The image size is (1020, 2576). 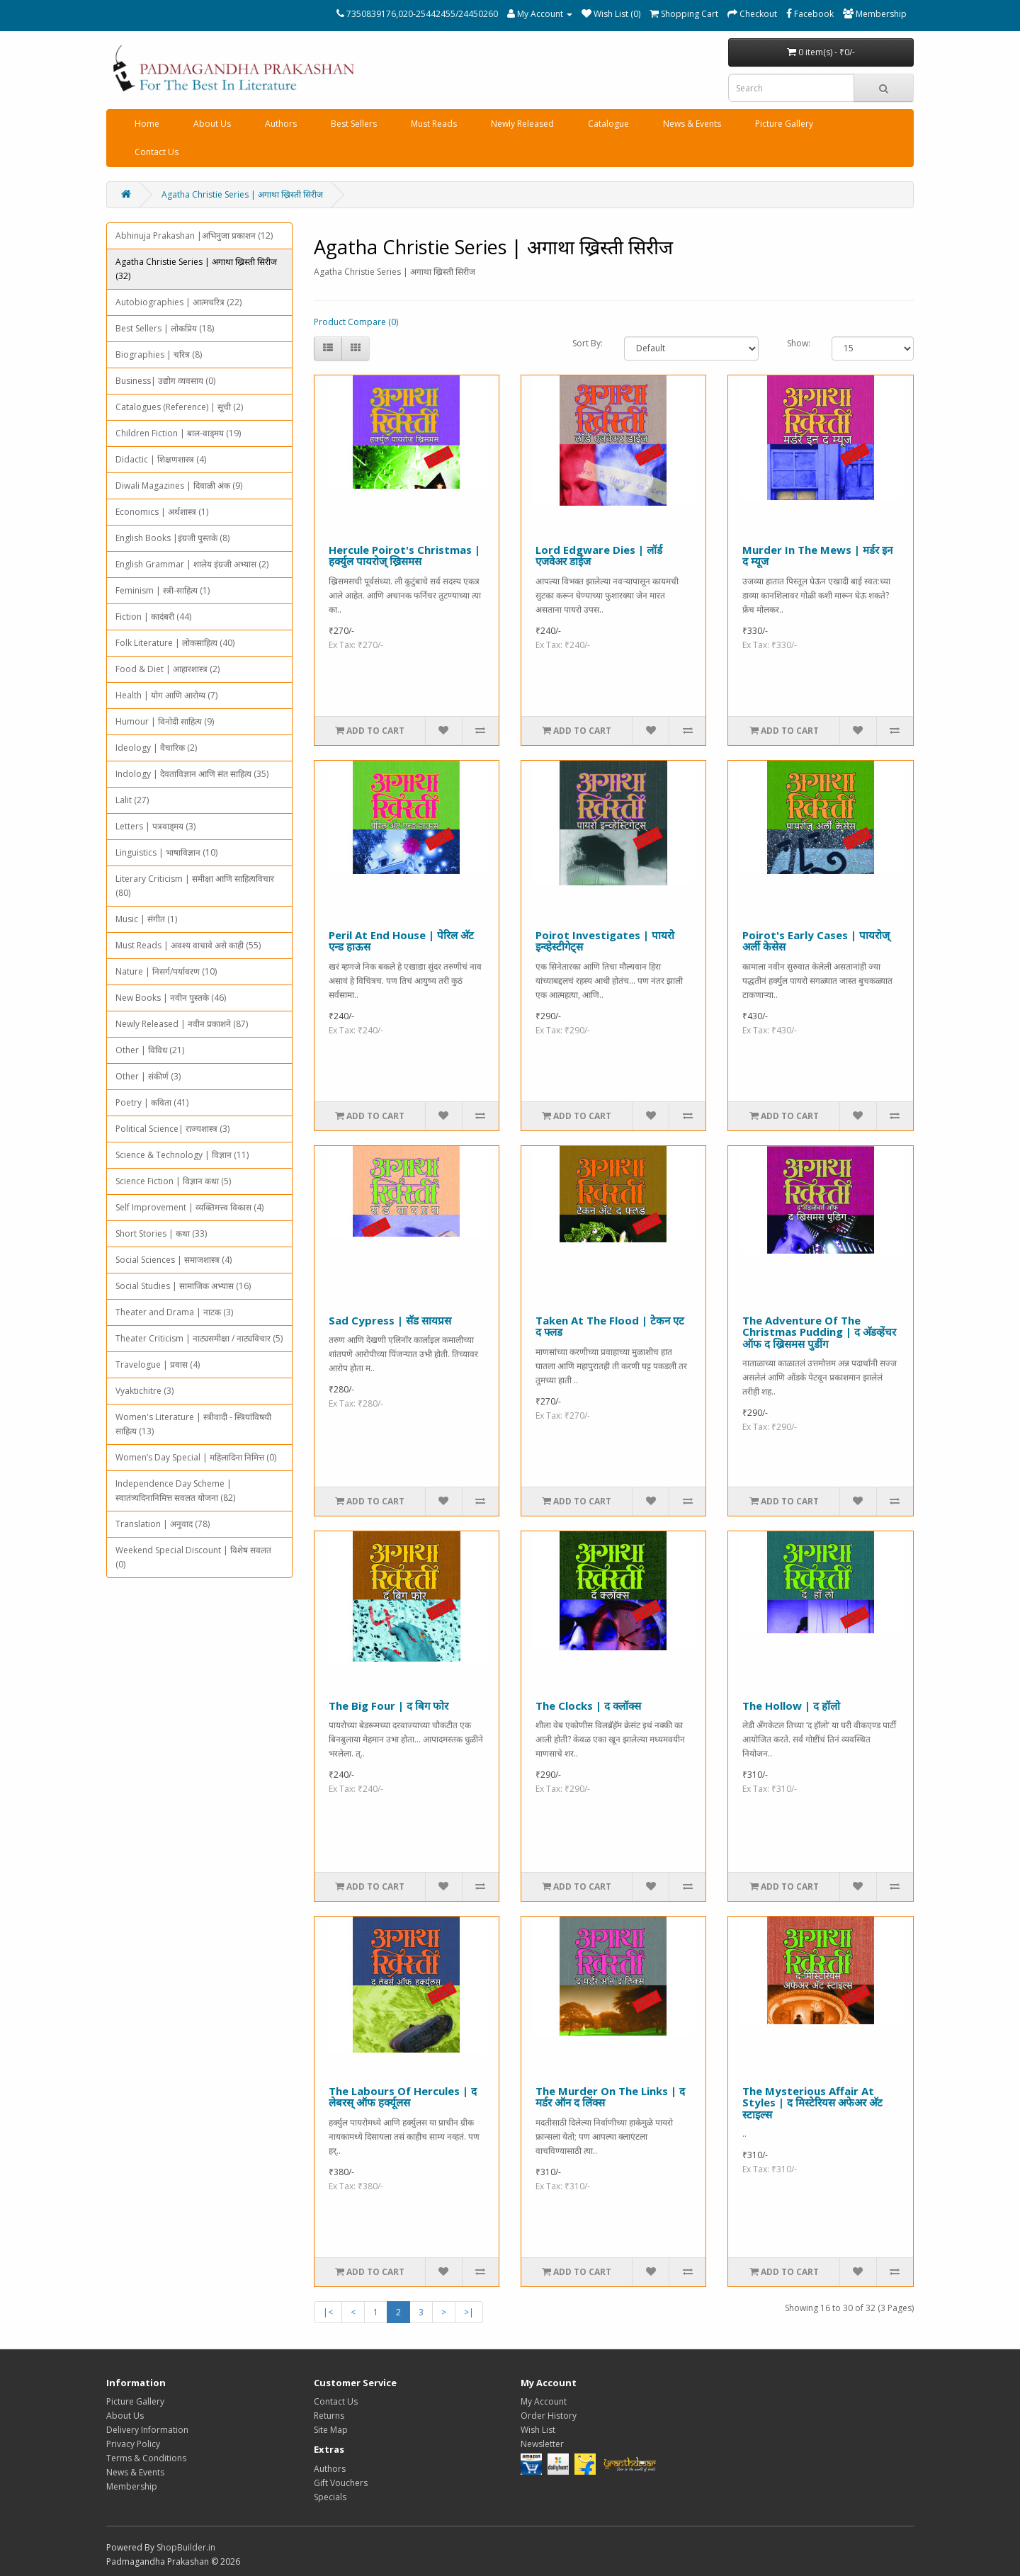 I want to click on Short Stories | कथा (33), so click(x=161, y=1233).